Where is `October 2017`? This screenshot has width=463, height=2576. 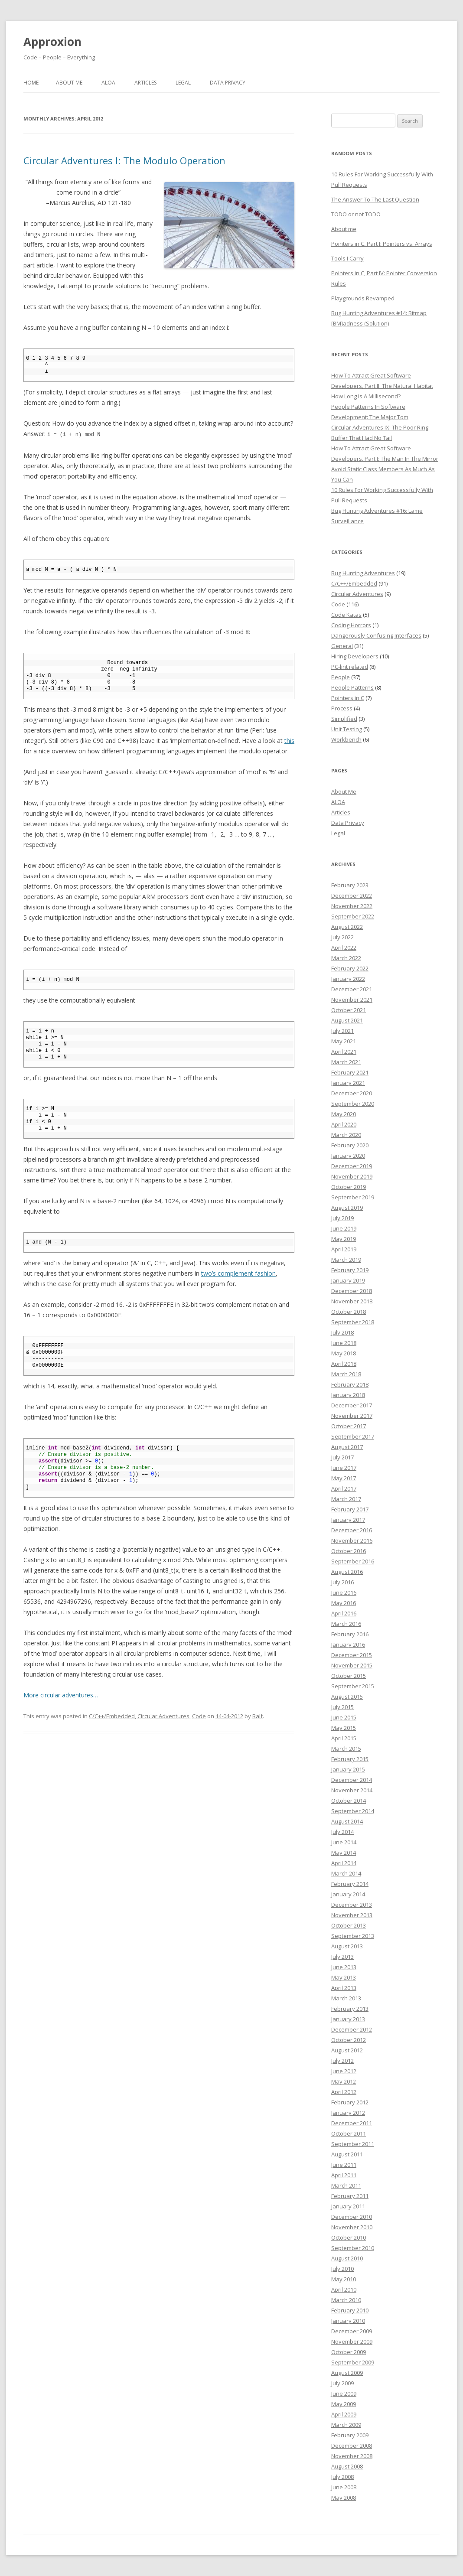 October 2017 is located at coordinates (348, 1426).